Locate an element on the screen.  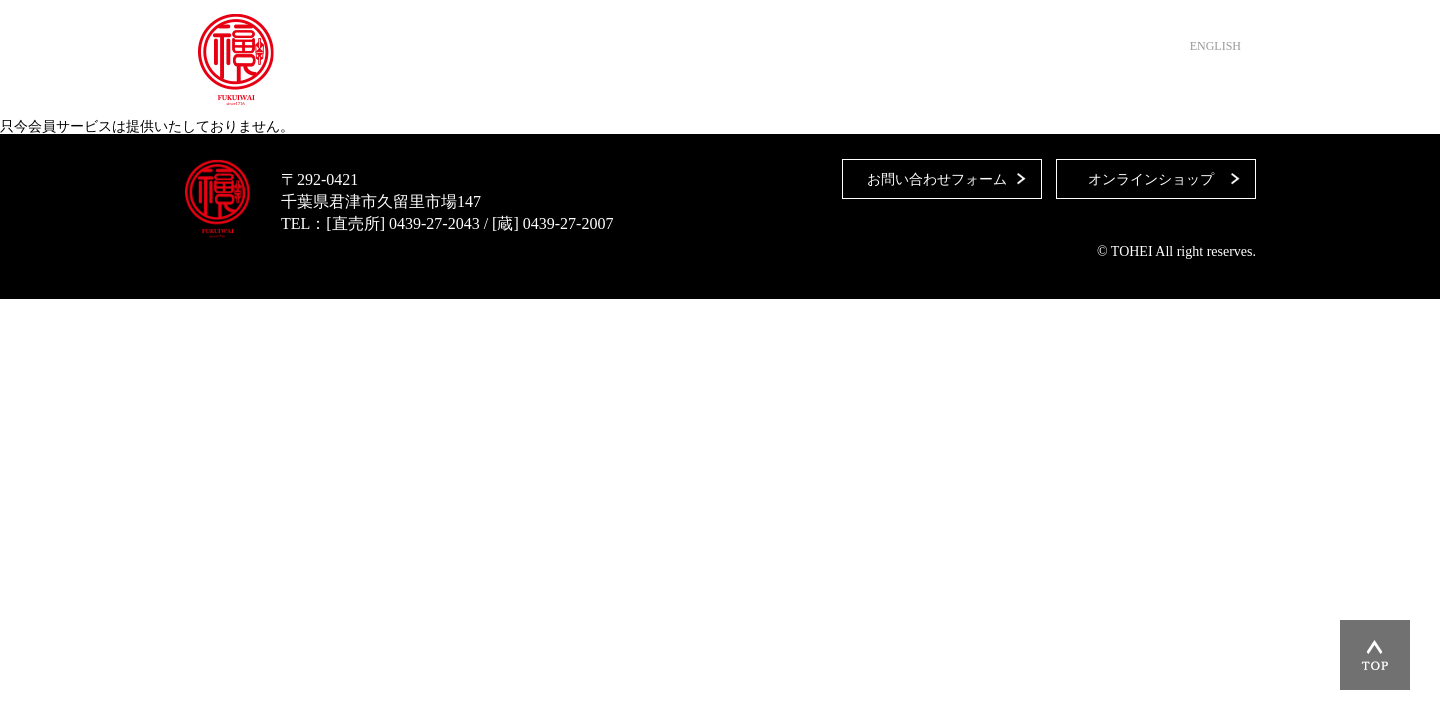
オンラインショップ is located at coordinates (1084, 89).